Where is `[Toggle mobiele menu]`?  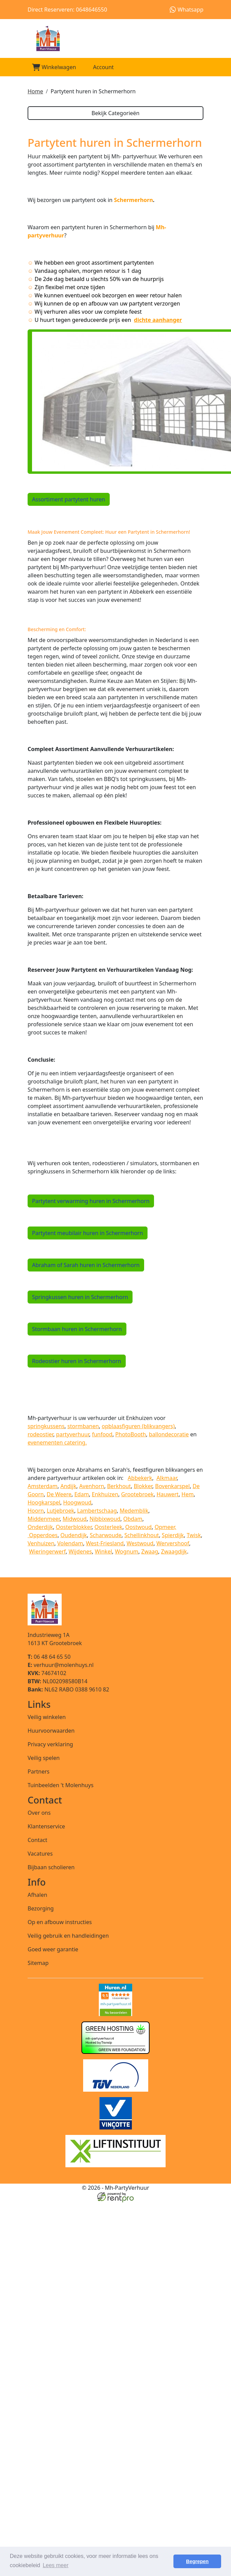 [Toggle mobiele menu] is located at coordinates (195, 67).